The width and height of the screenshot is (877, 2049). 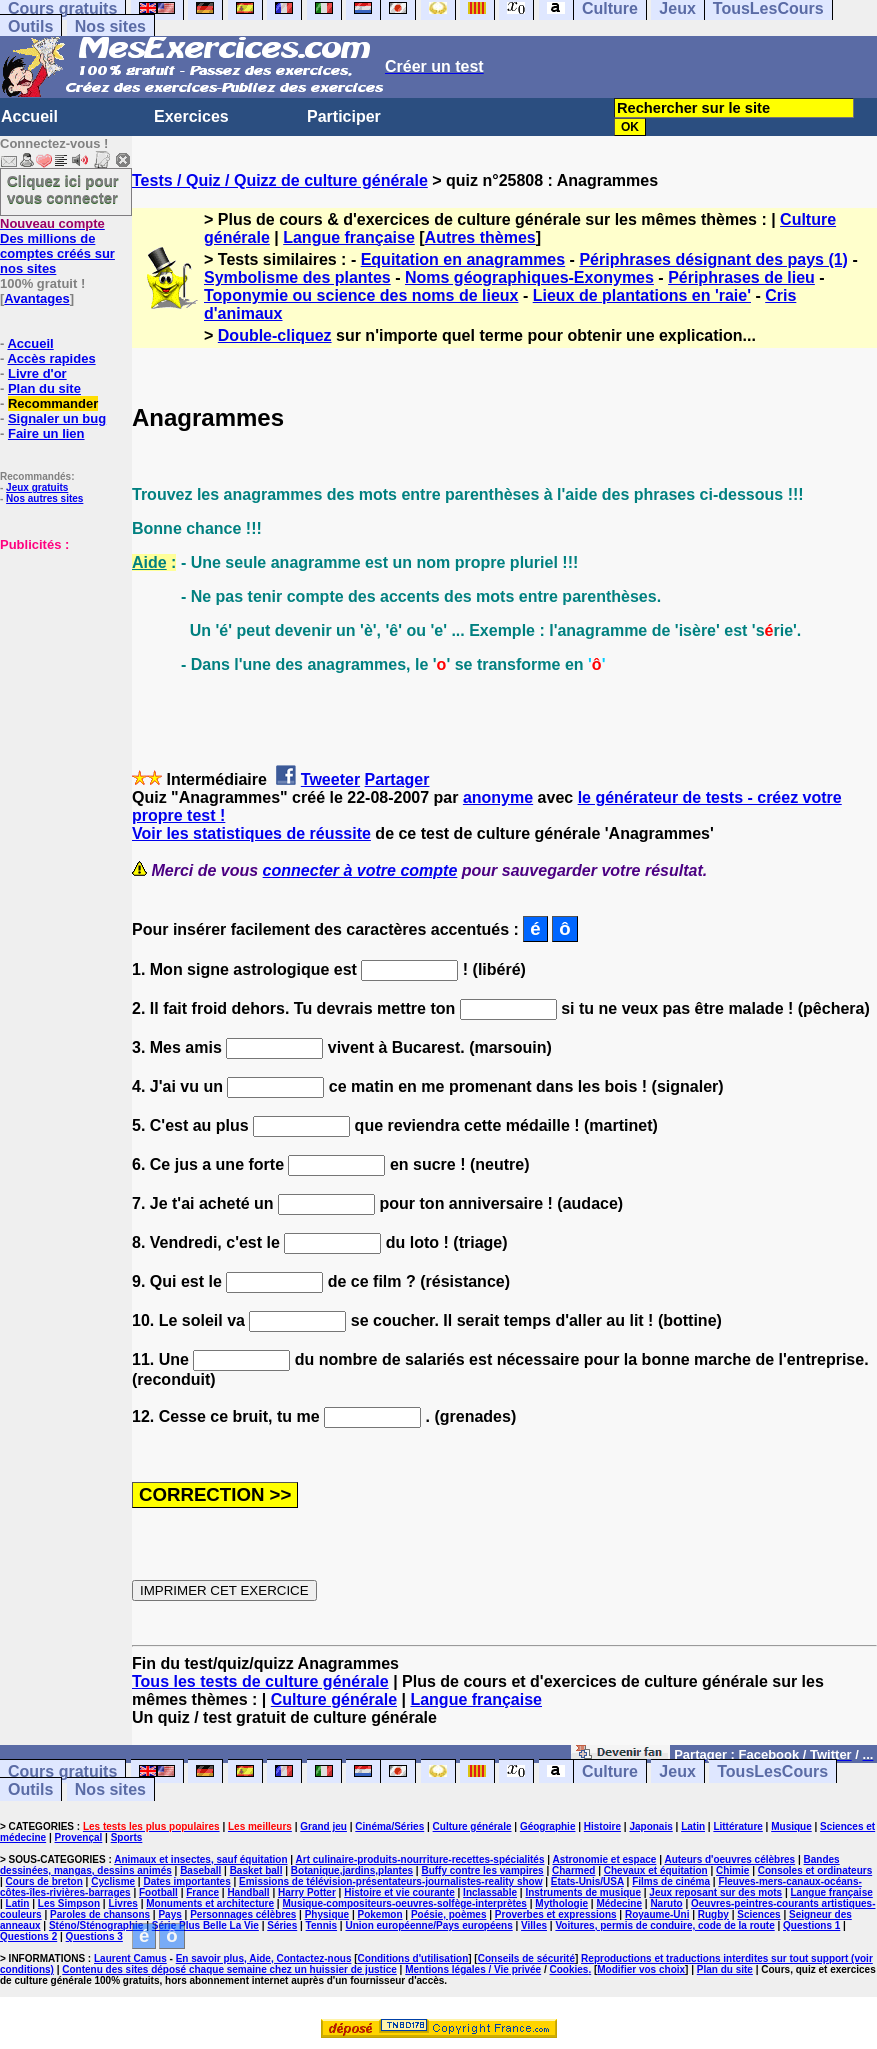 What do you see at coordinates (158, 1892) in the screenshot?
I see `Football` at bounding box center [158, 1892].